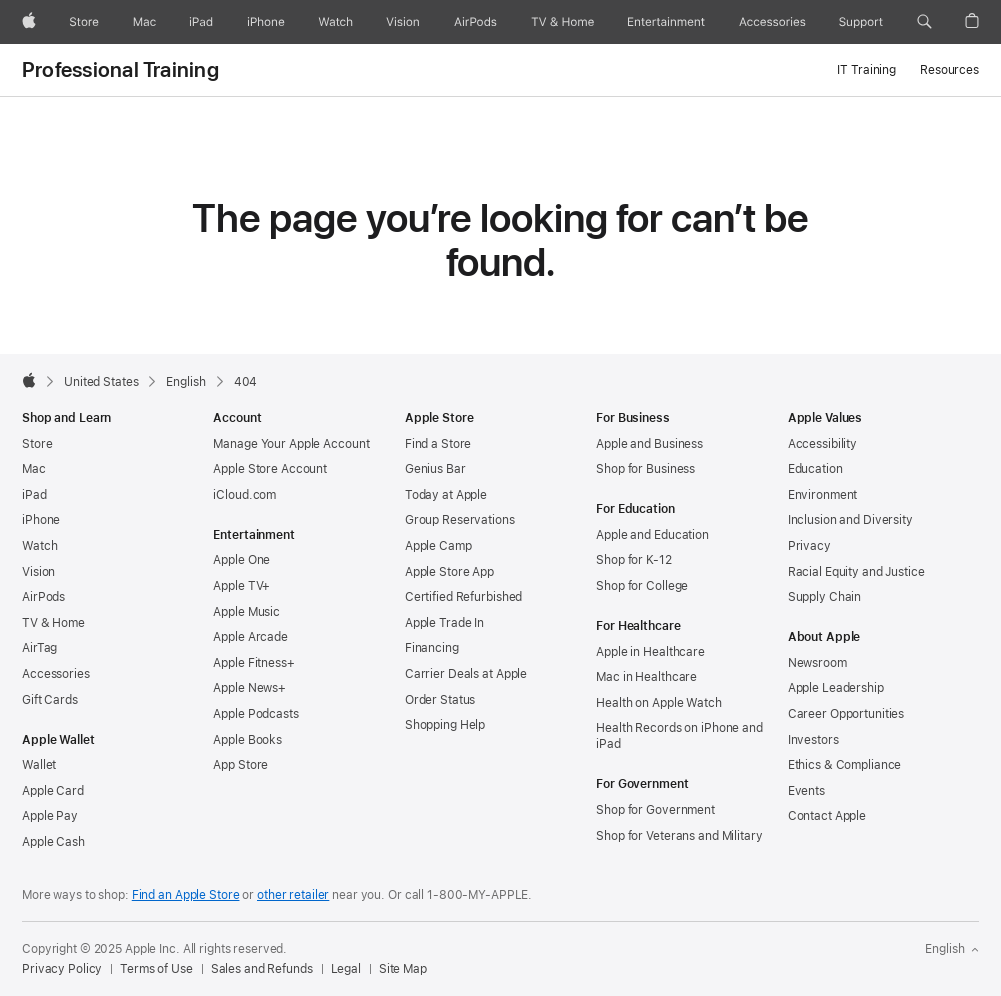  What do you see at coordinates (266, 22) in the screenshot?
I see `[iPhone]` at bounding box center [266, 22].